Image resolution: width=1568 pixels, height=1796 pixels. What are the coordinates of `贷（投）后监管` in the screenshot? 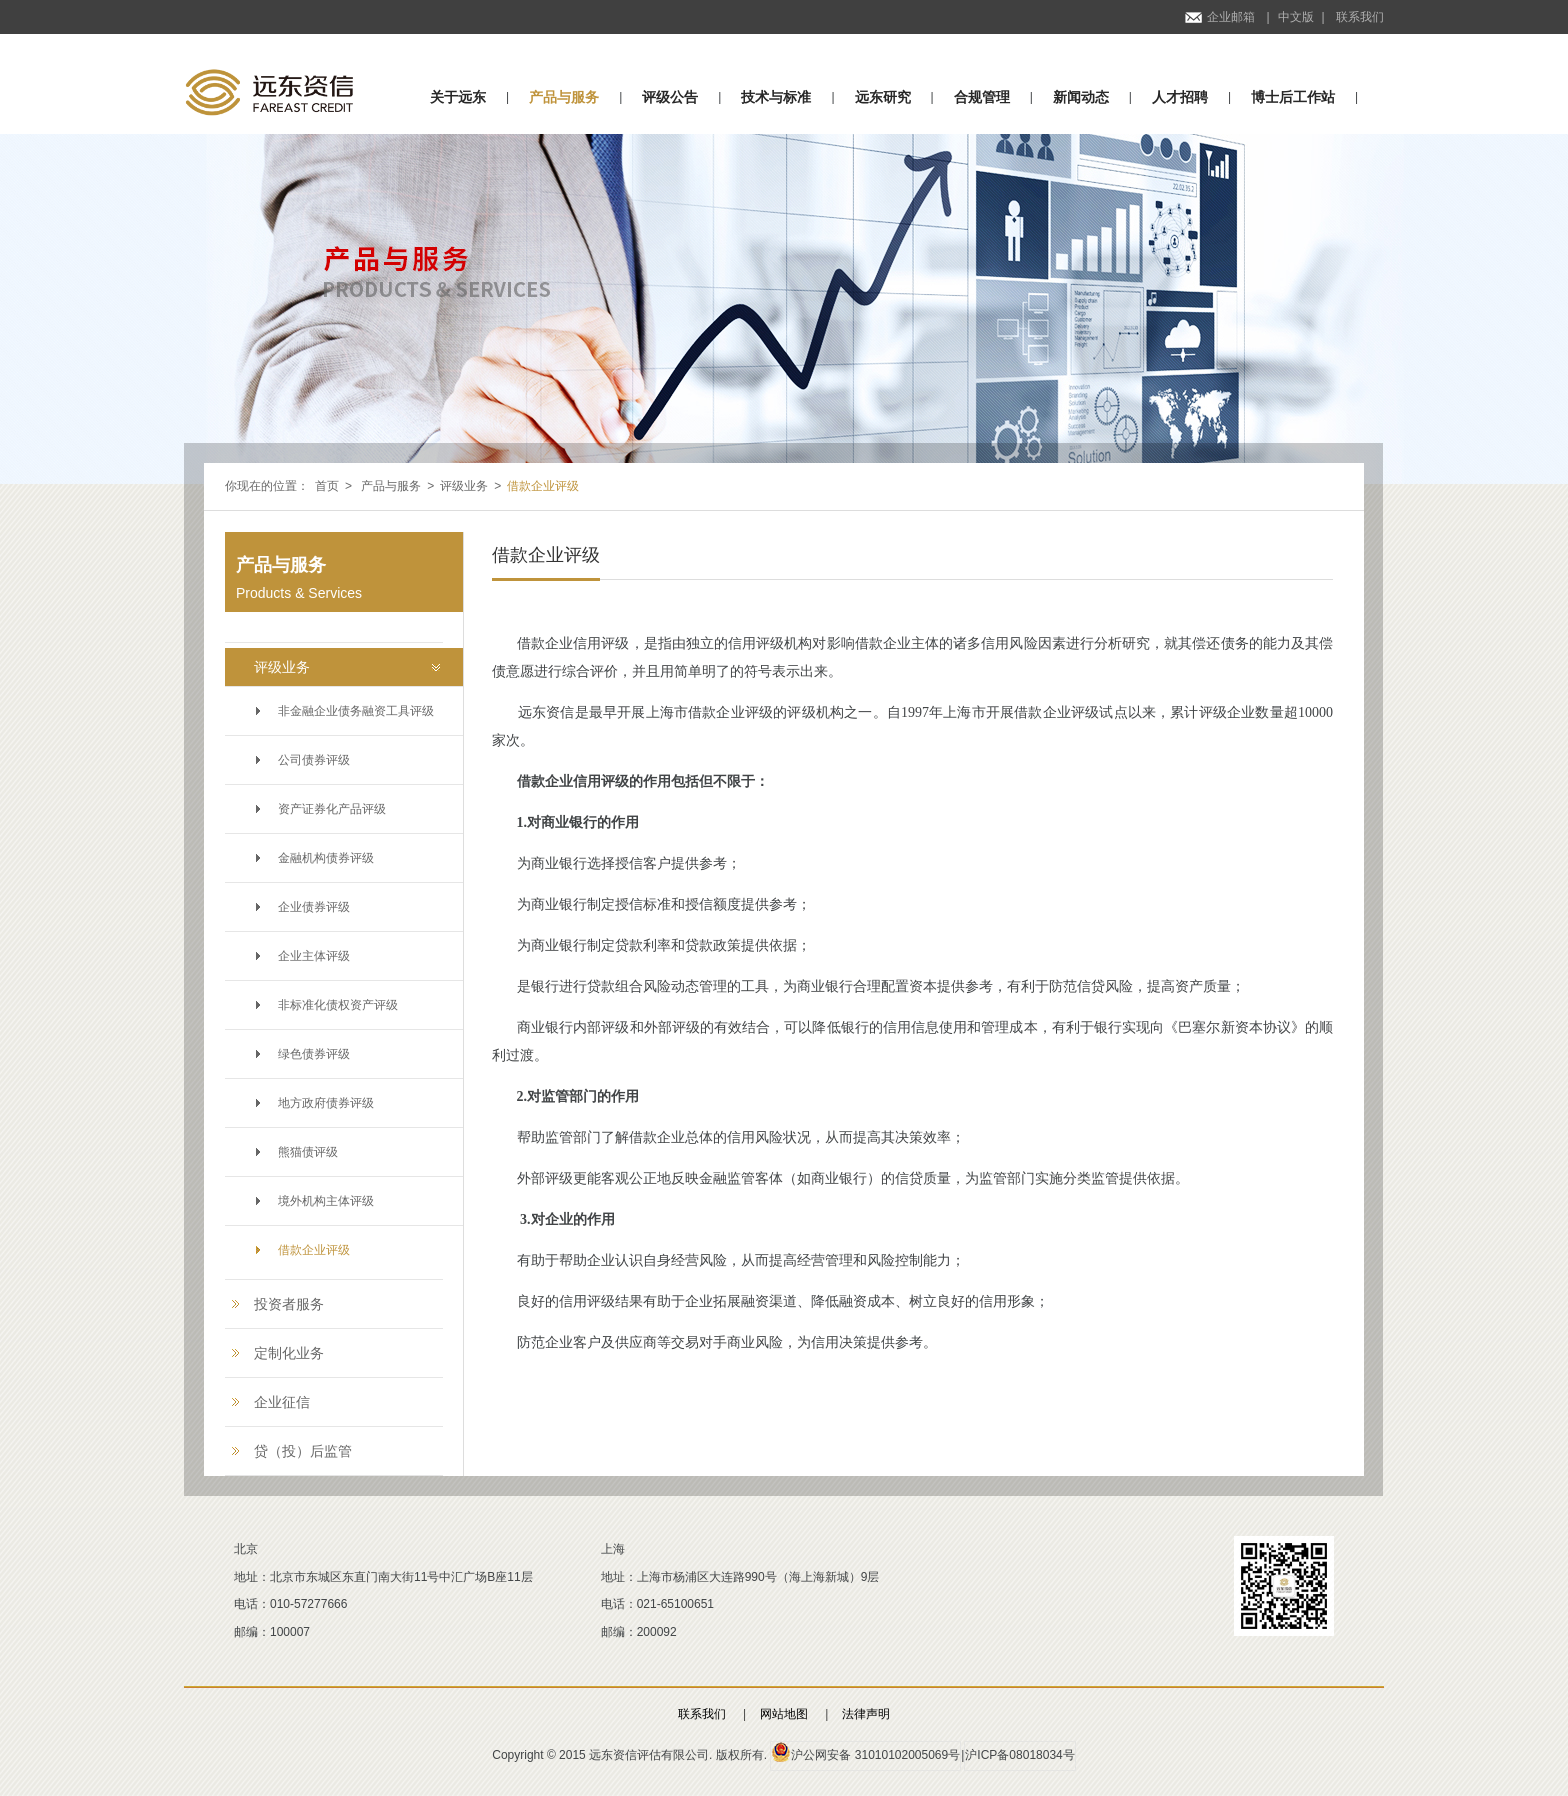 It's located at (303, 1451).